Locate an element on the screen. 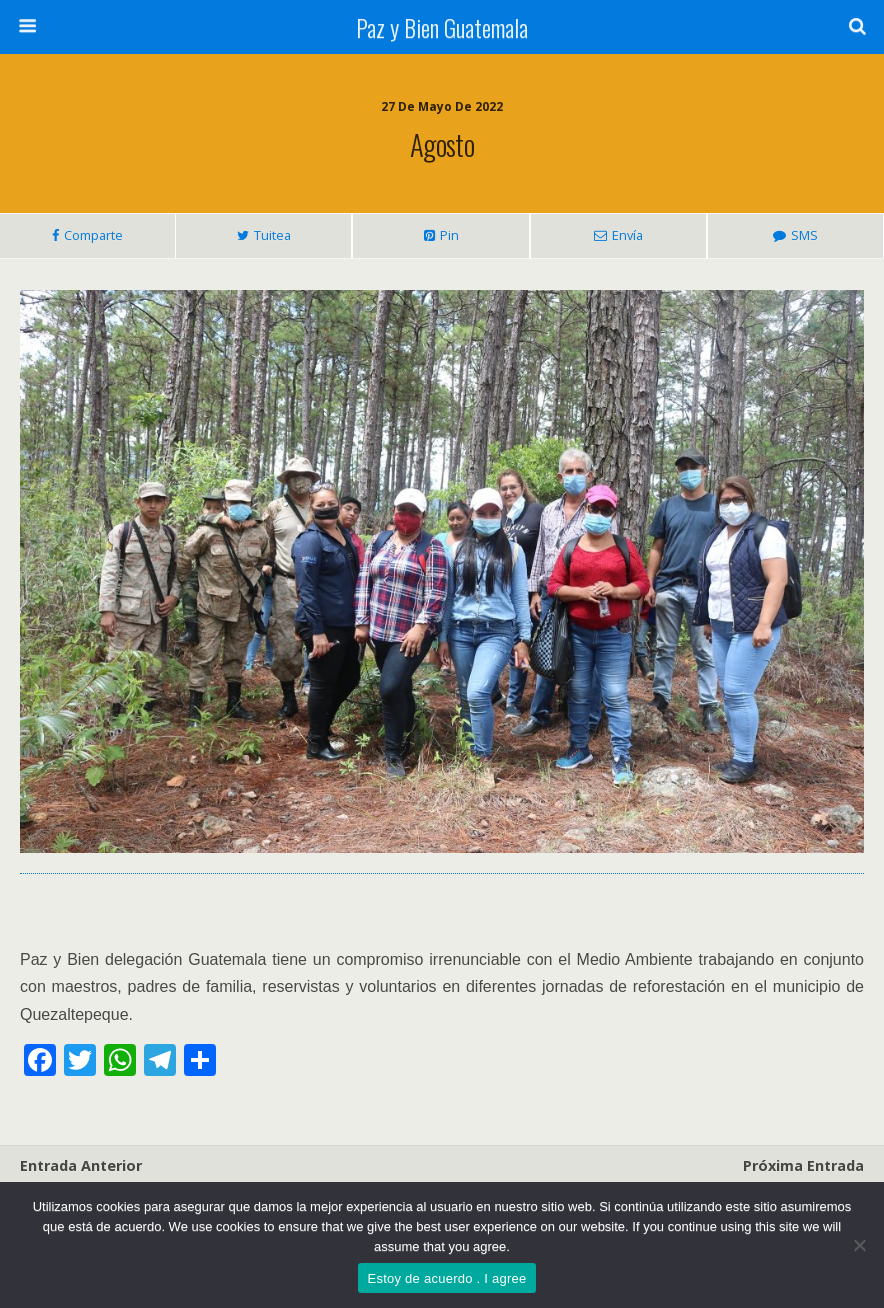 This screenshot has height=1308, width=884. Pin is located at coordinates (449, 235).